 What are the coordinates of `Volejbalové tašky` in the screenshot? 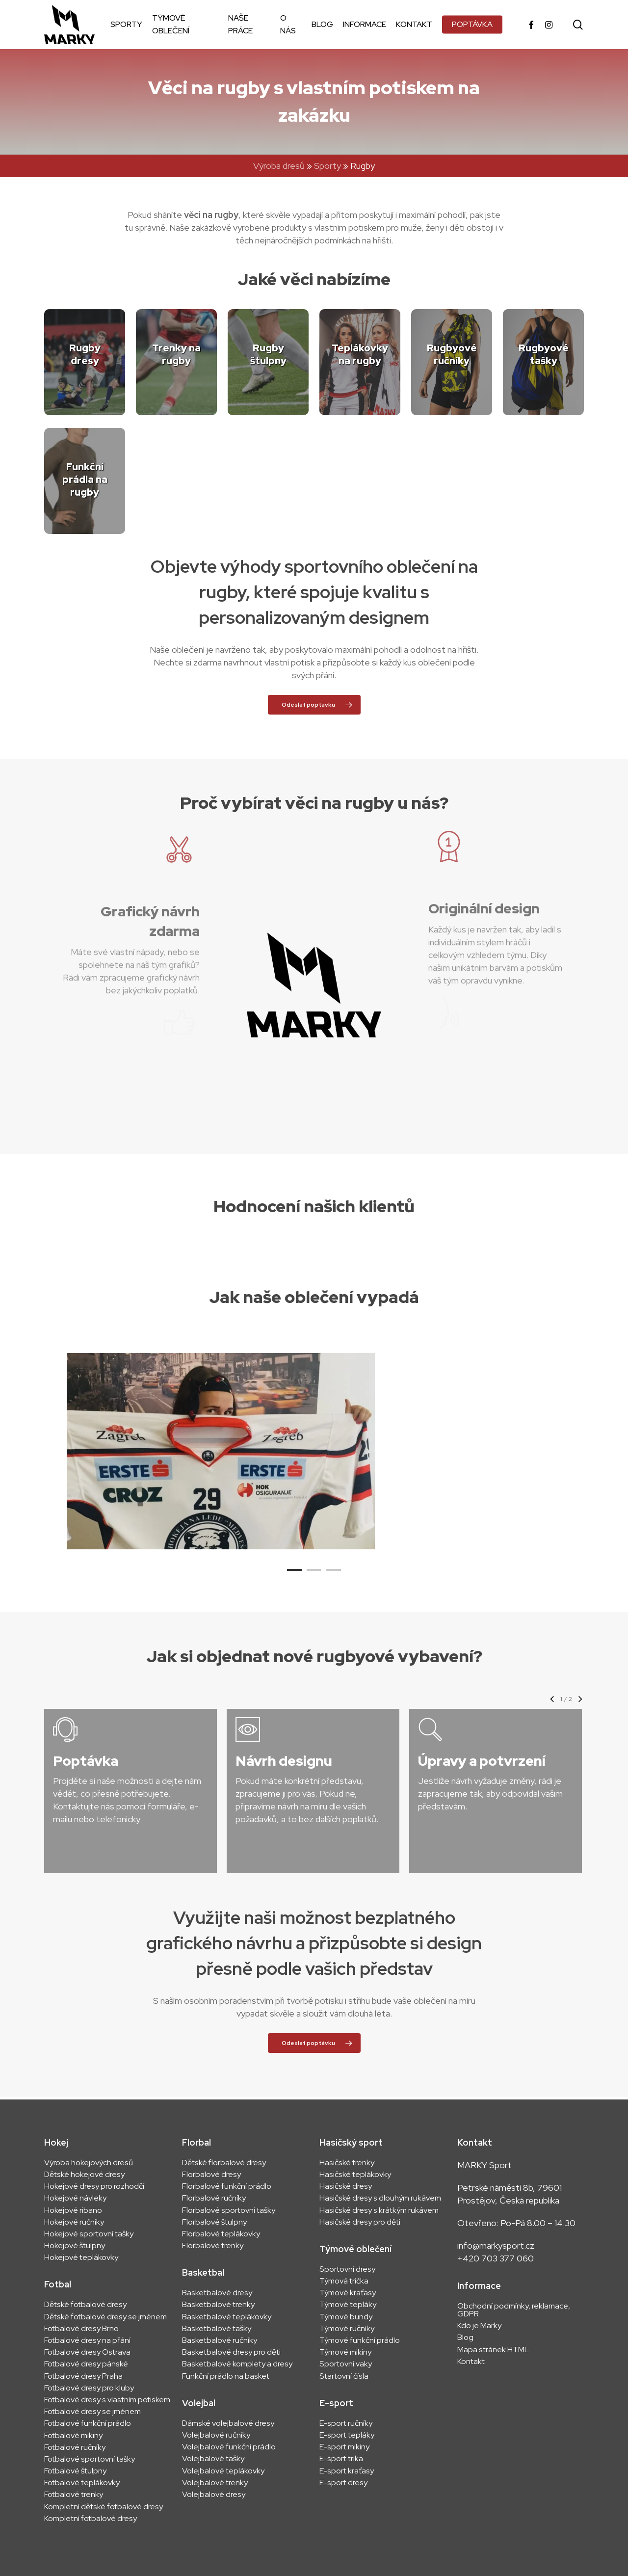 It's located at (213, 2459).